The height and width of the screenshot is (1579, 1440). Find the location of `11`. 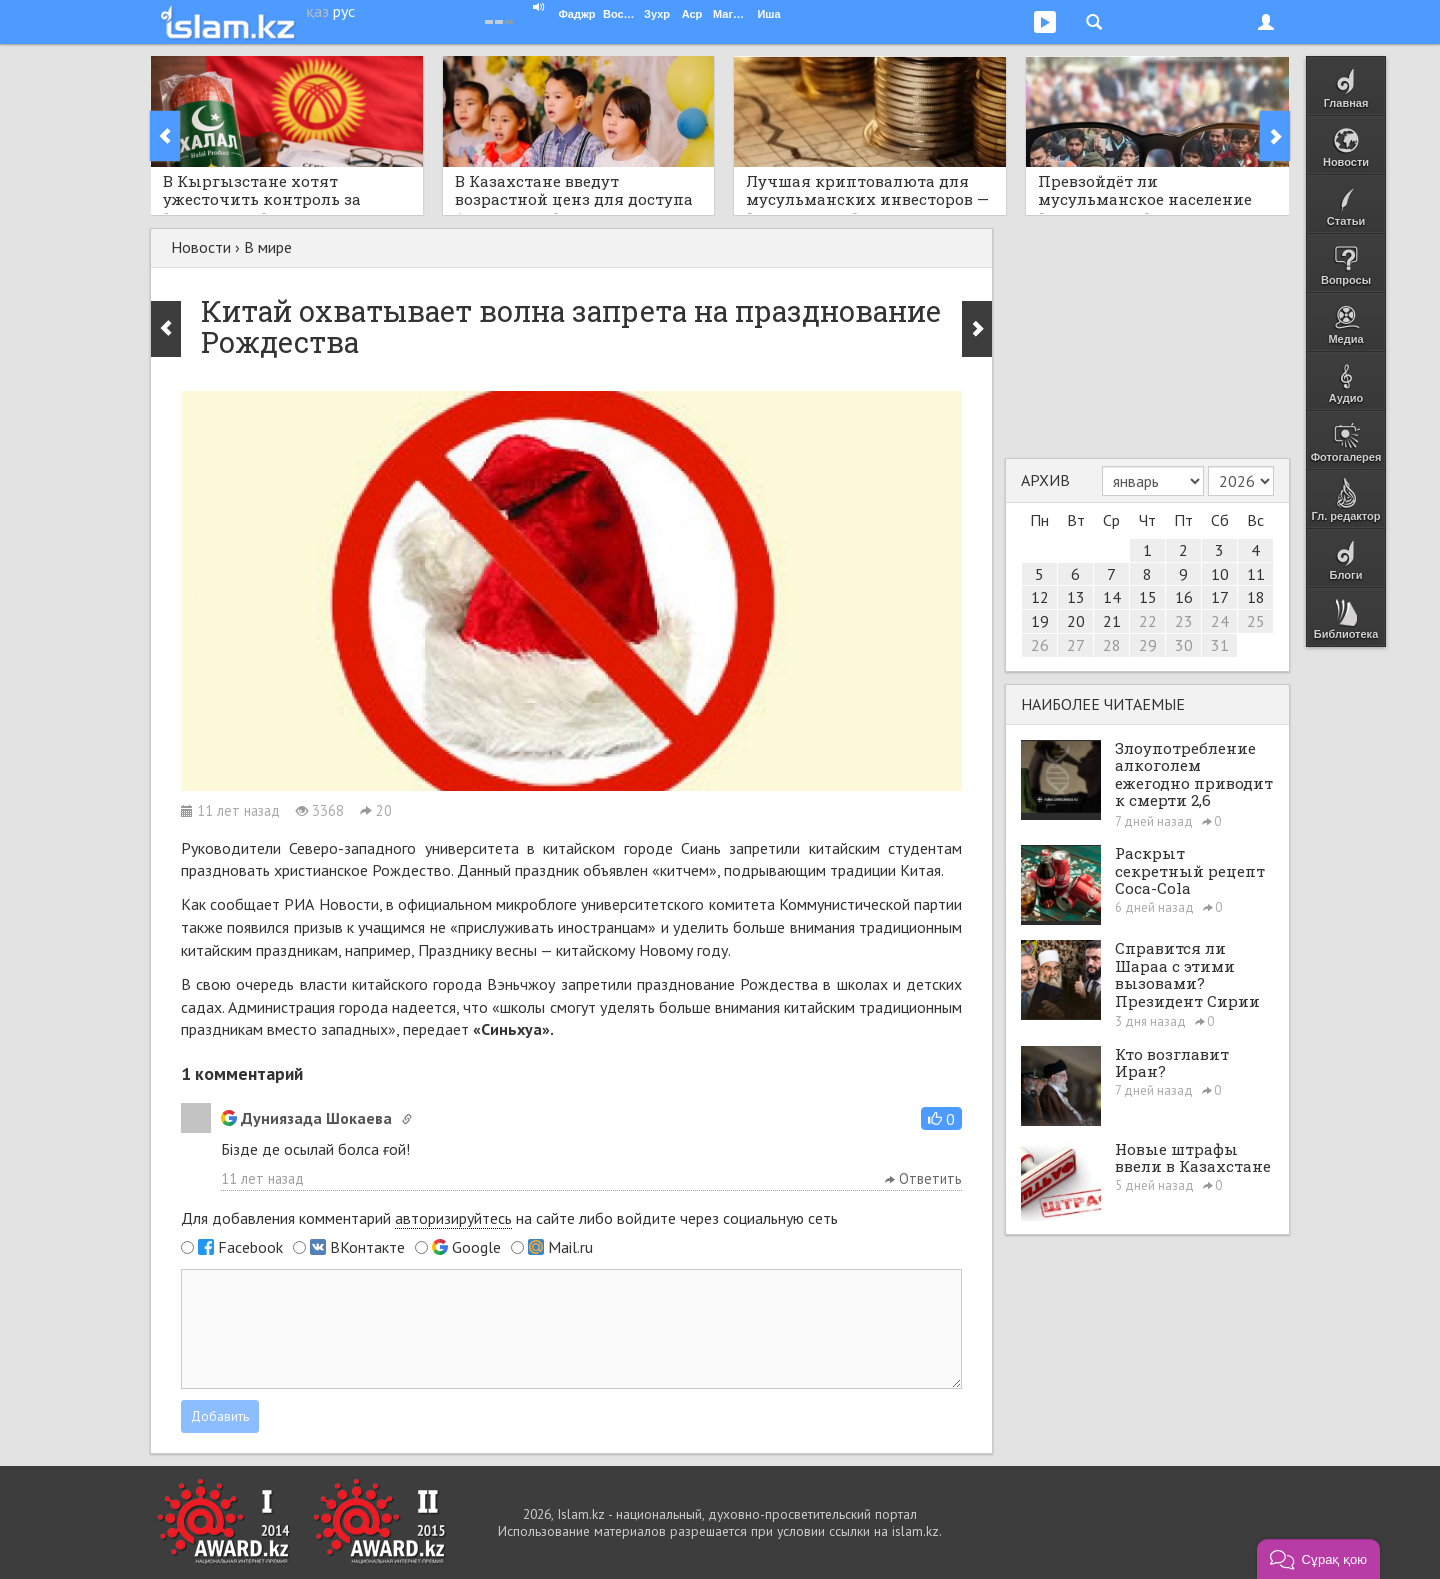

11 is located at coordinates (1256, 574).